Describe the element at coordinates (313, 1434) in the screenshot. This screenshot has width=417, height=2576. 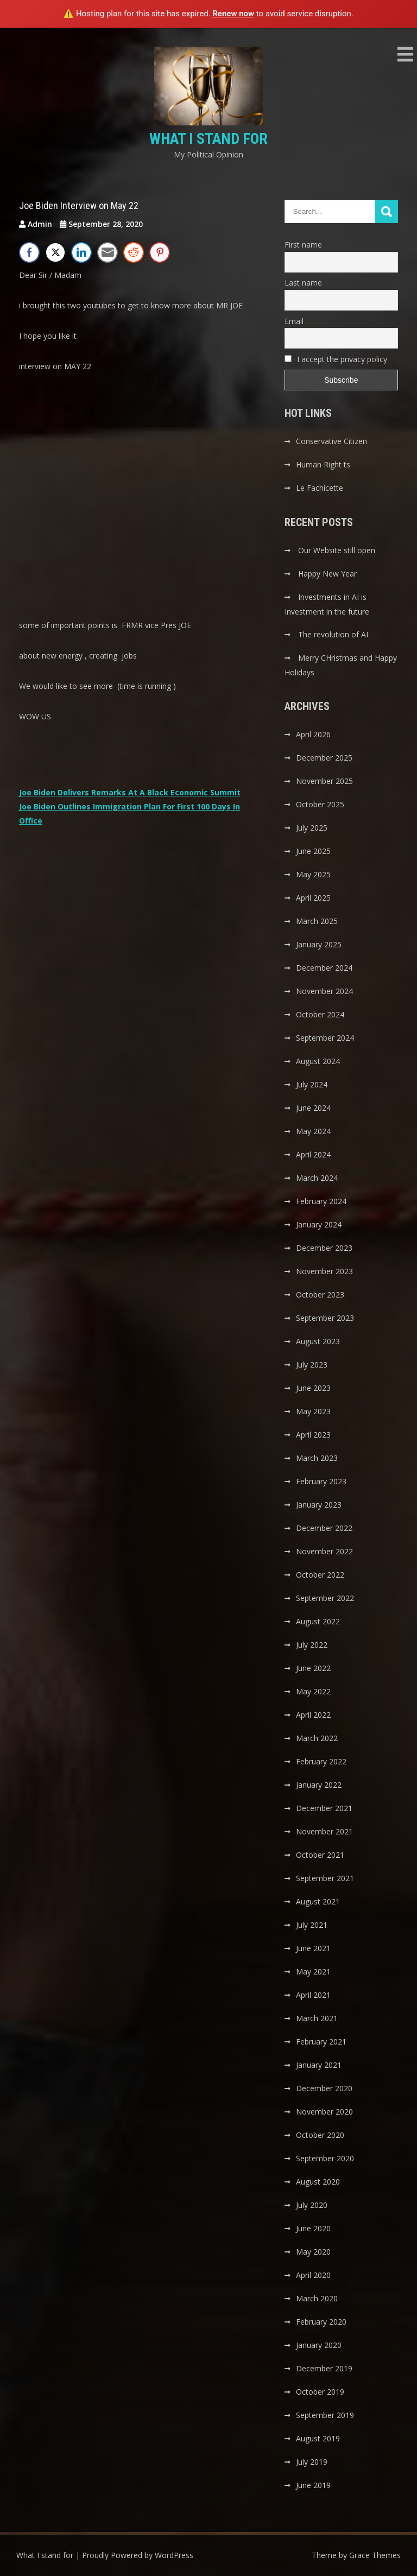
I see `April 2023` at that location.